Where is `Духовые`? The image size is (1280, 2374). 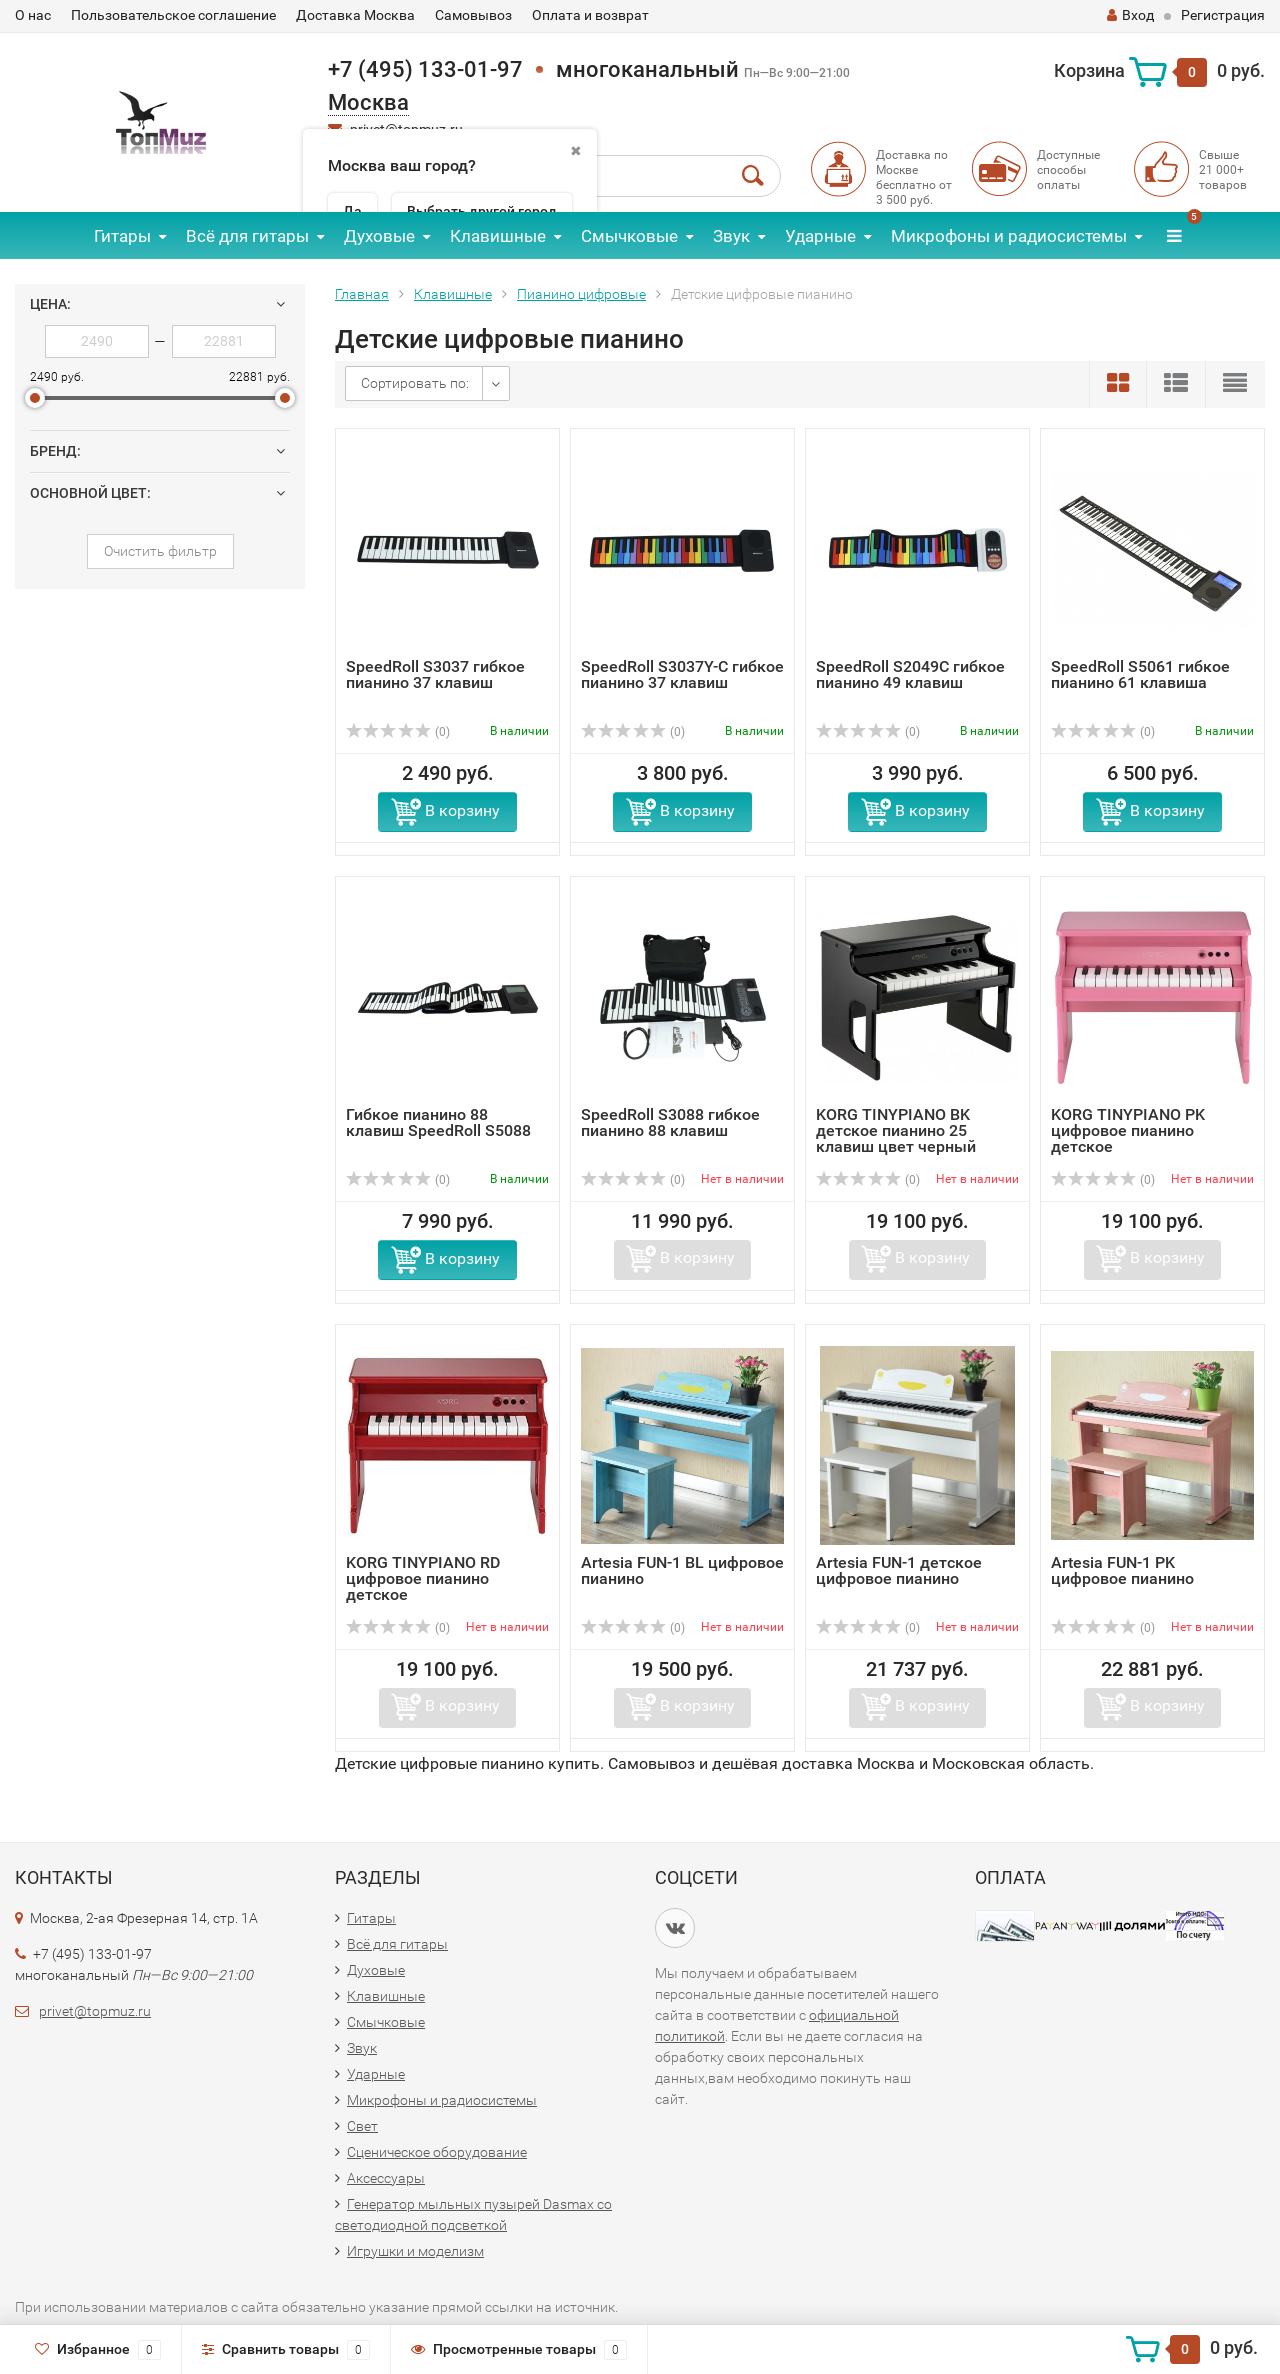
Духовые is located at coordinates (379, 236).